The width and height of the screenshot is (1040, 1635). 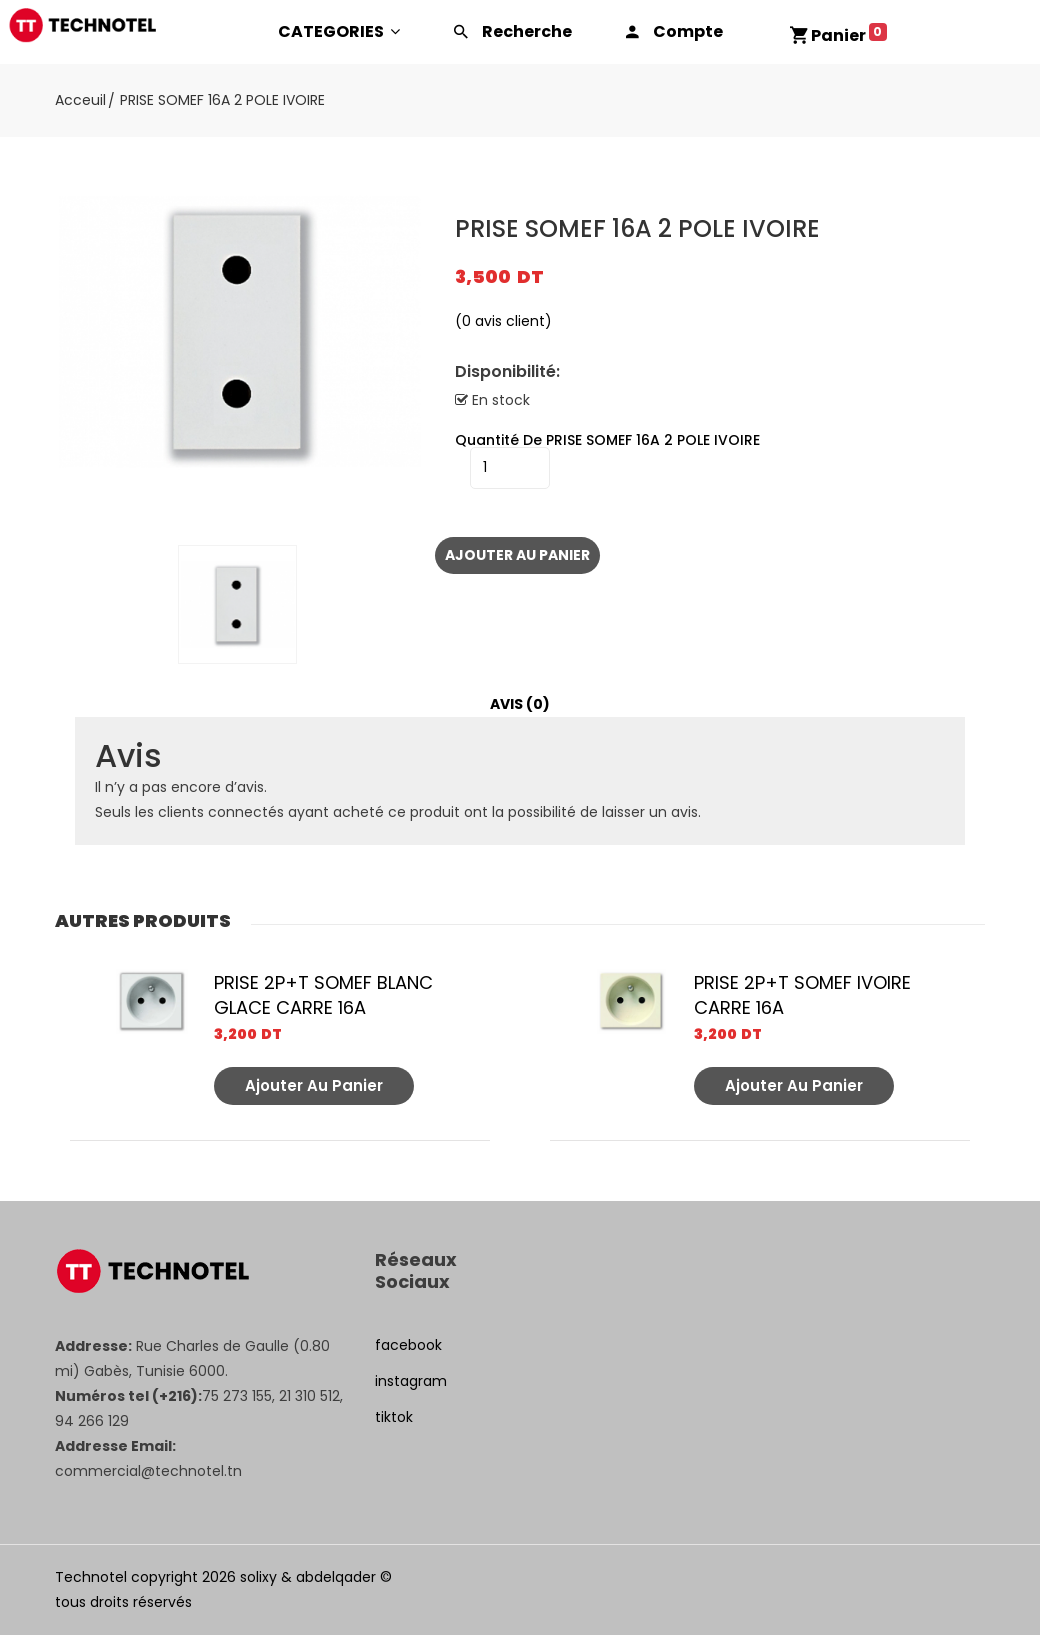 I want to click on instagram, so click(x=411, y=1381).